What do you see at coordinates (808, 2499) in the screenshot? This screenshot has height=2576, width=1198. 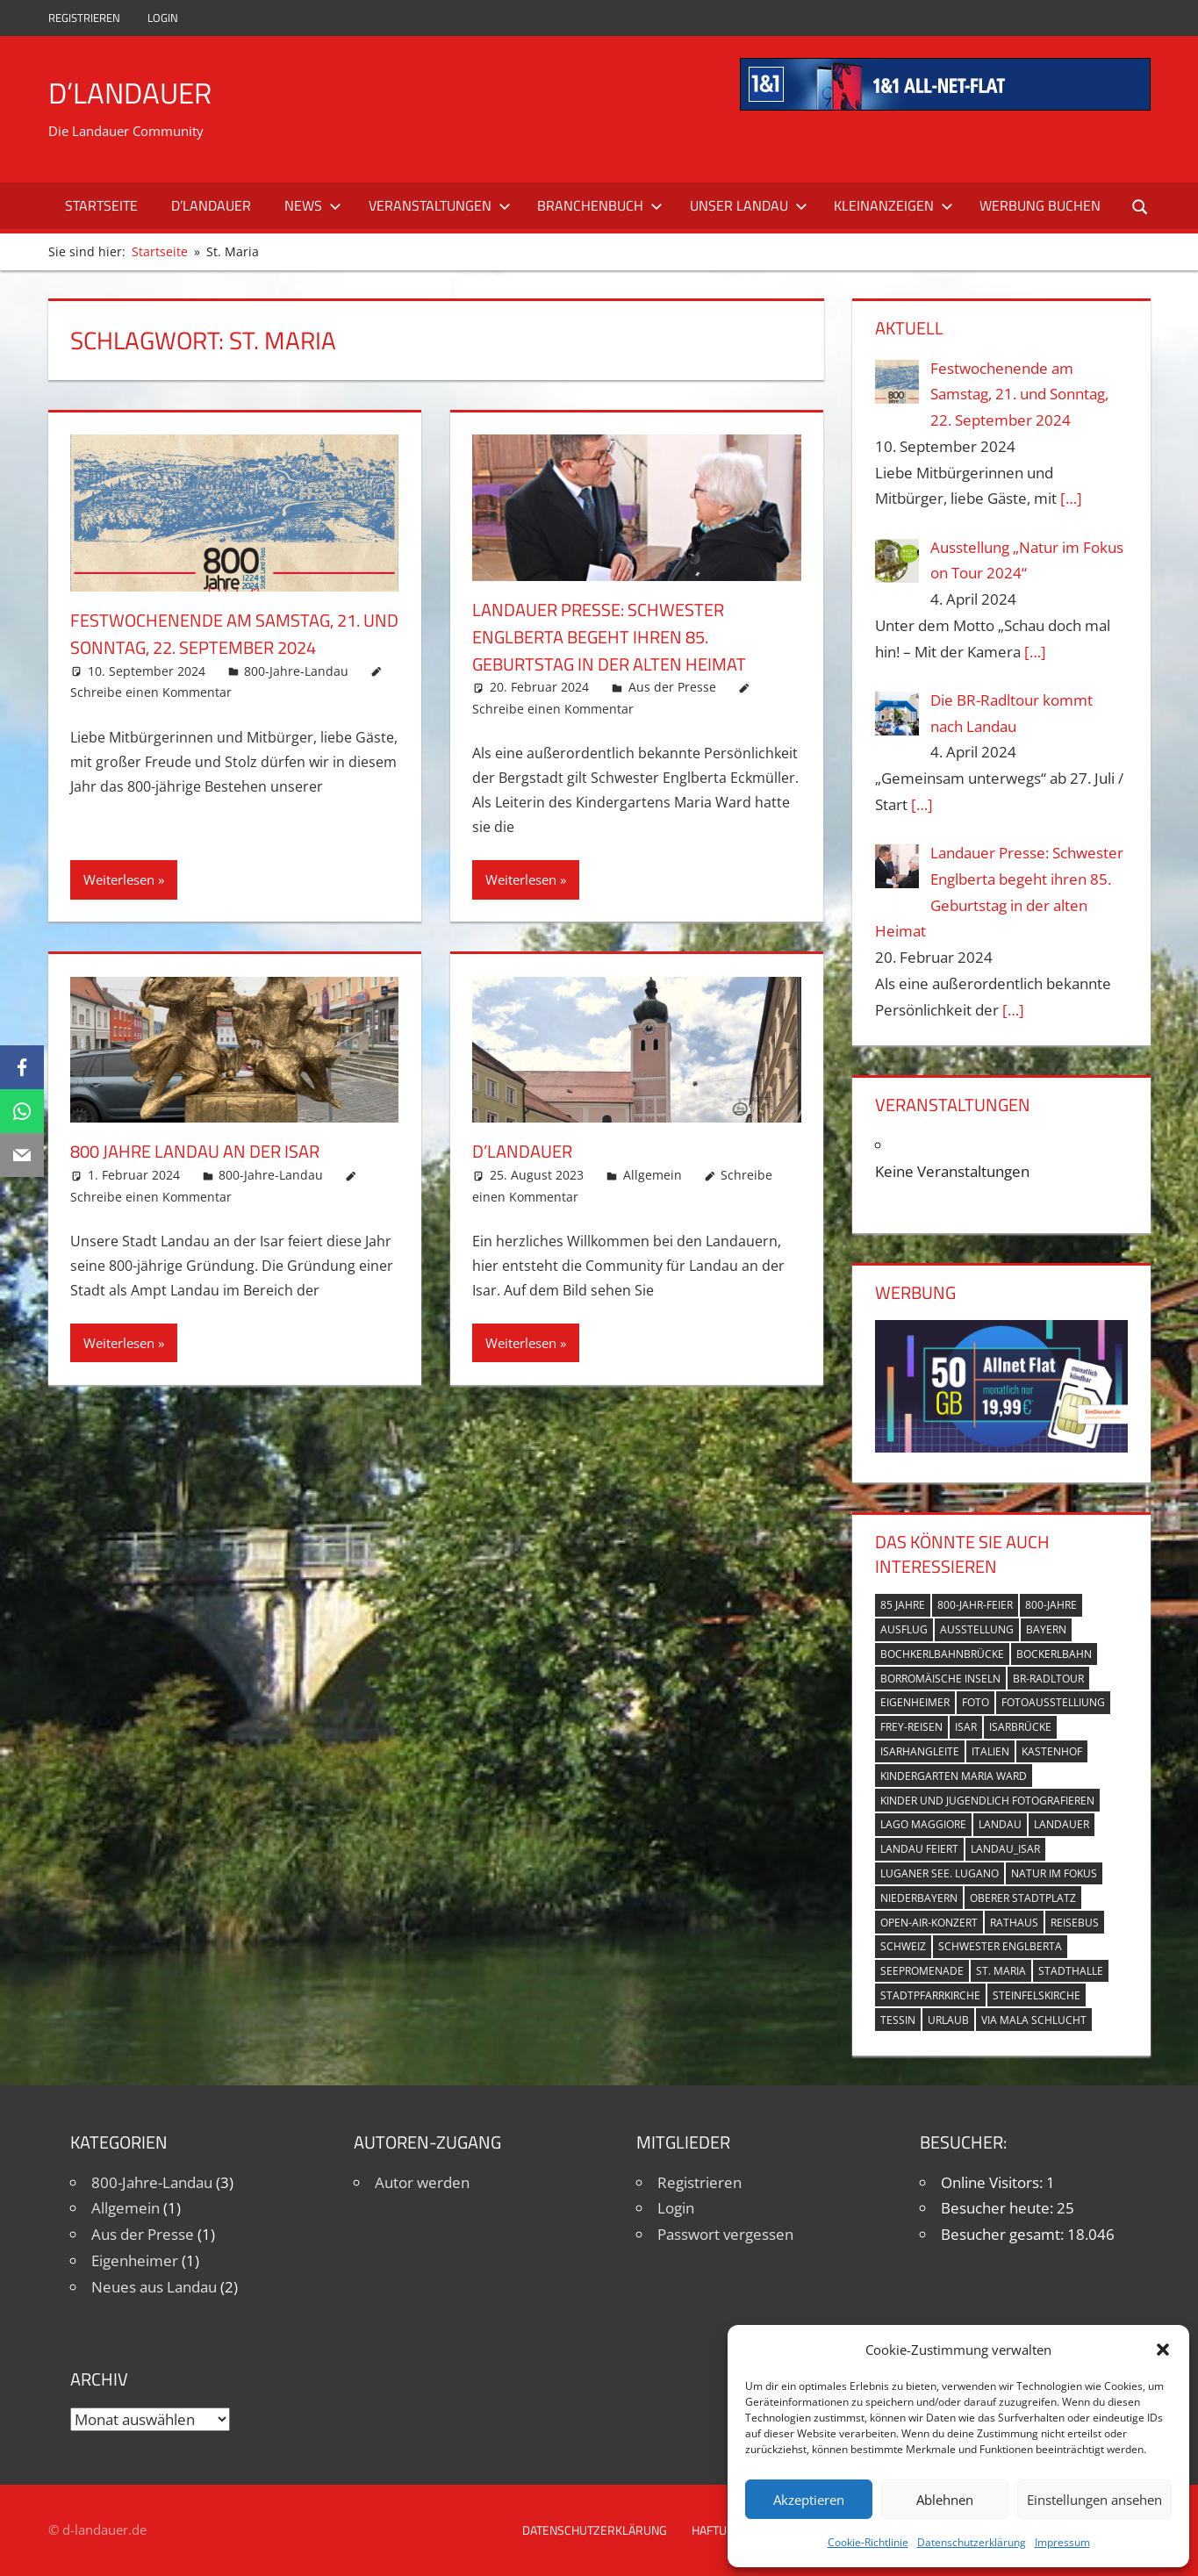 I see `Akzeptieren` at bounding box center [808, 2499].